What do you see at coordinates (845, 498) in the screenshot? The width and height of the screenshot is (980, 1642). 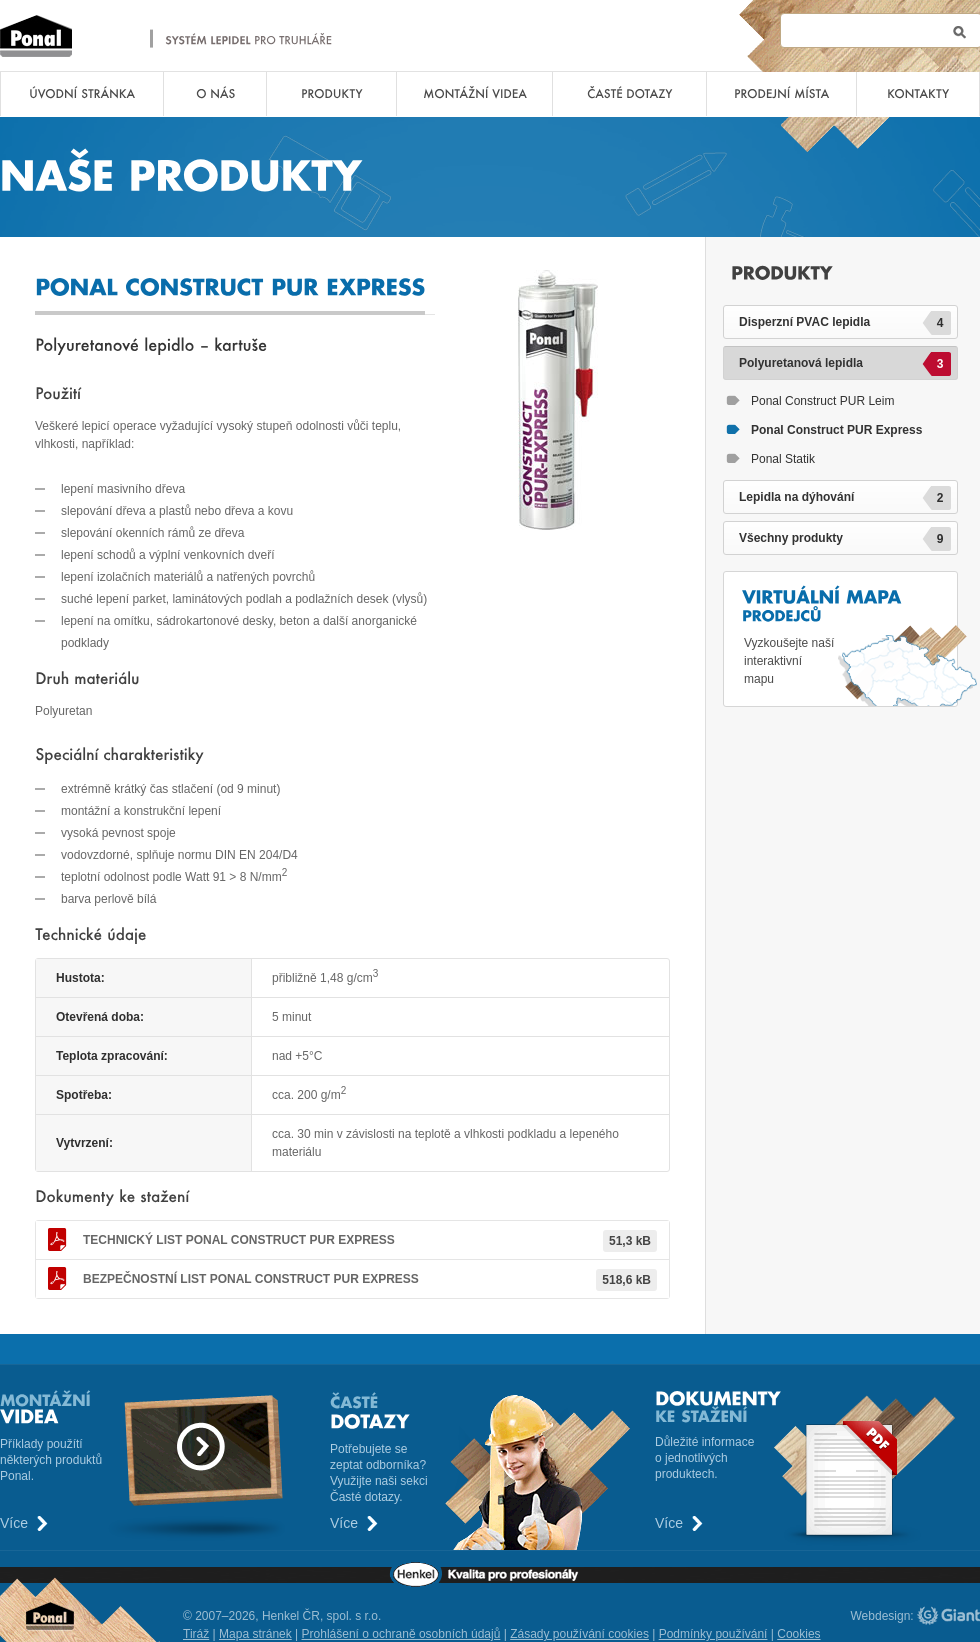 I see `Lepidla na dýhování` at bounding box center [845, 498].